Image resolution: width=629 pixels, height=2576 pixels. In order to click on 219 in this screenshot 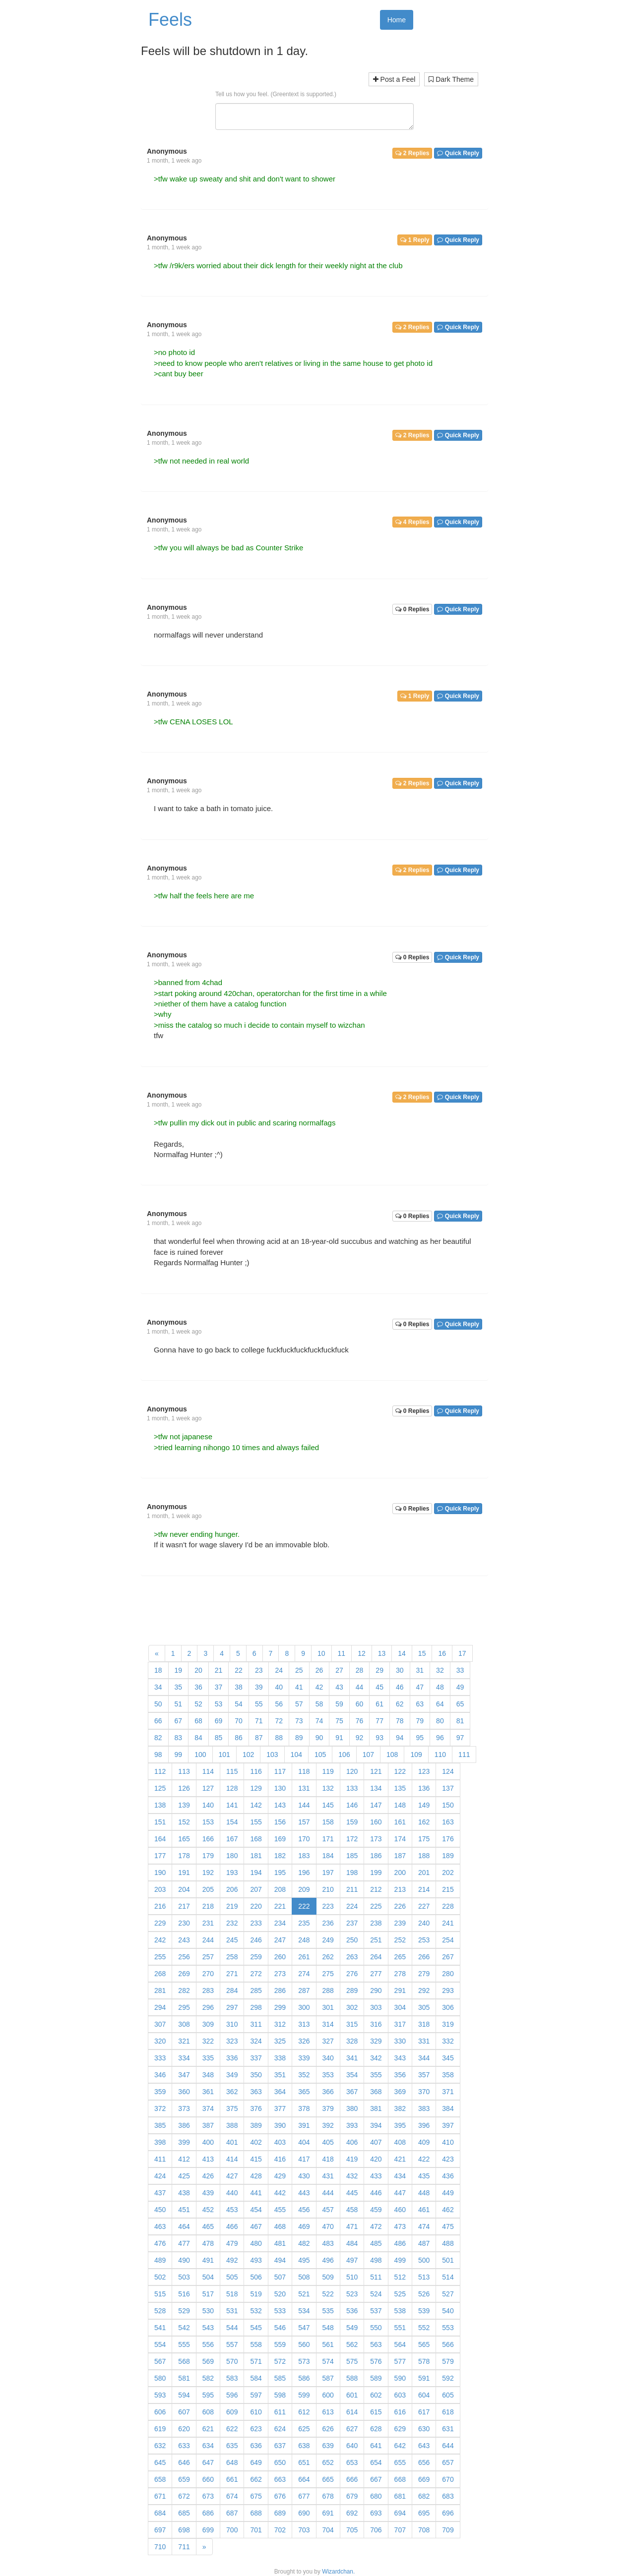, I will do `click(232, 1906)`.